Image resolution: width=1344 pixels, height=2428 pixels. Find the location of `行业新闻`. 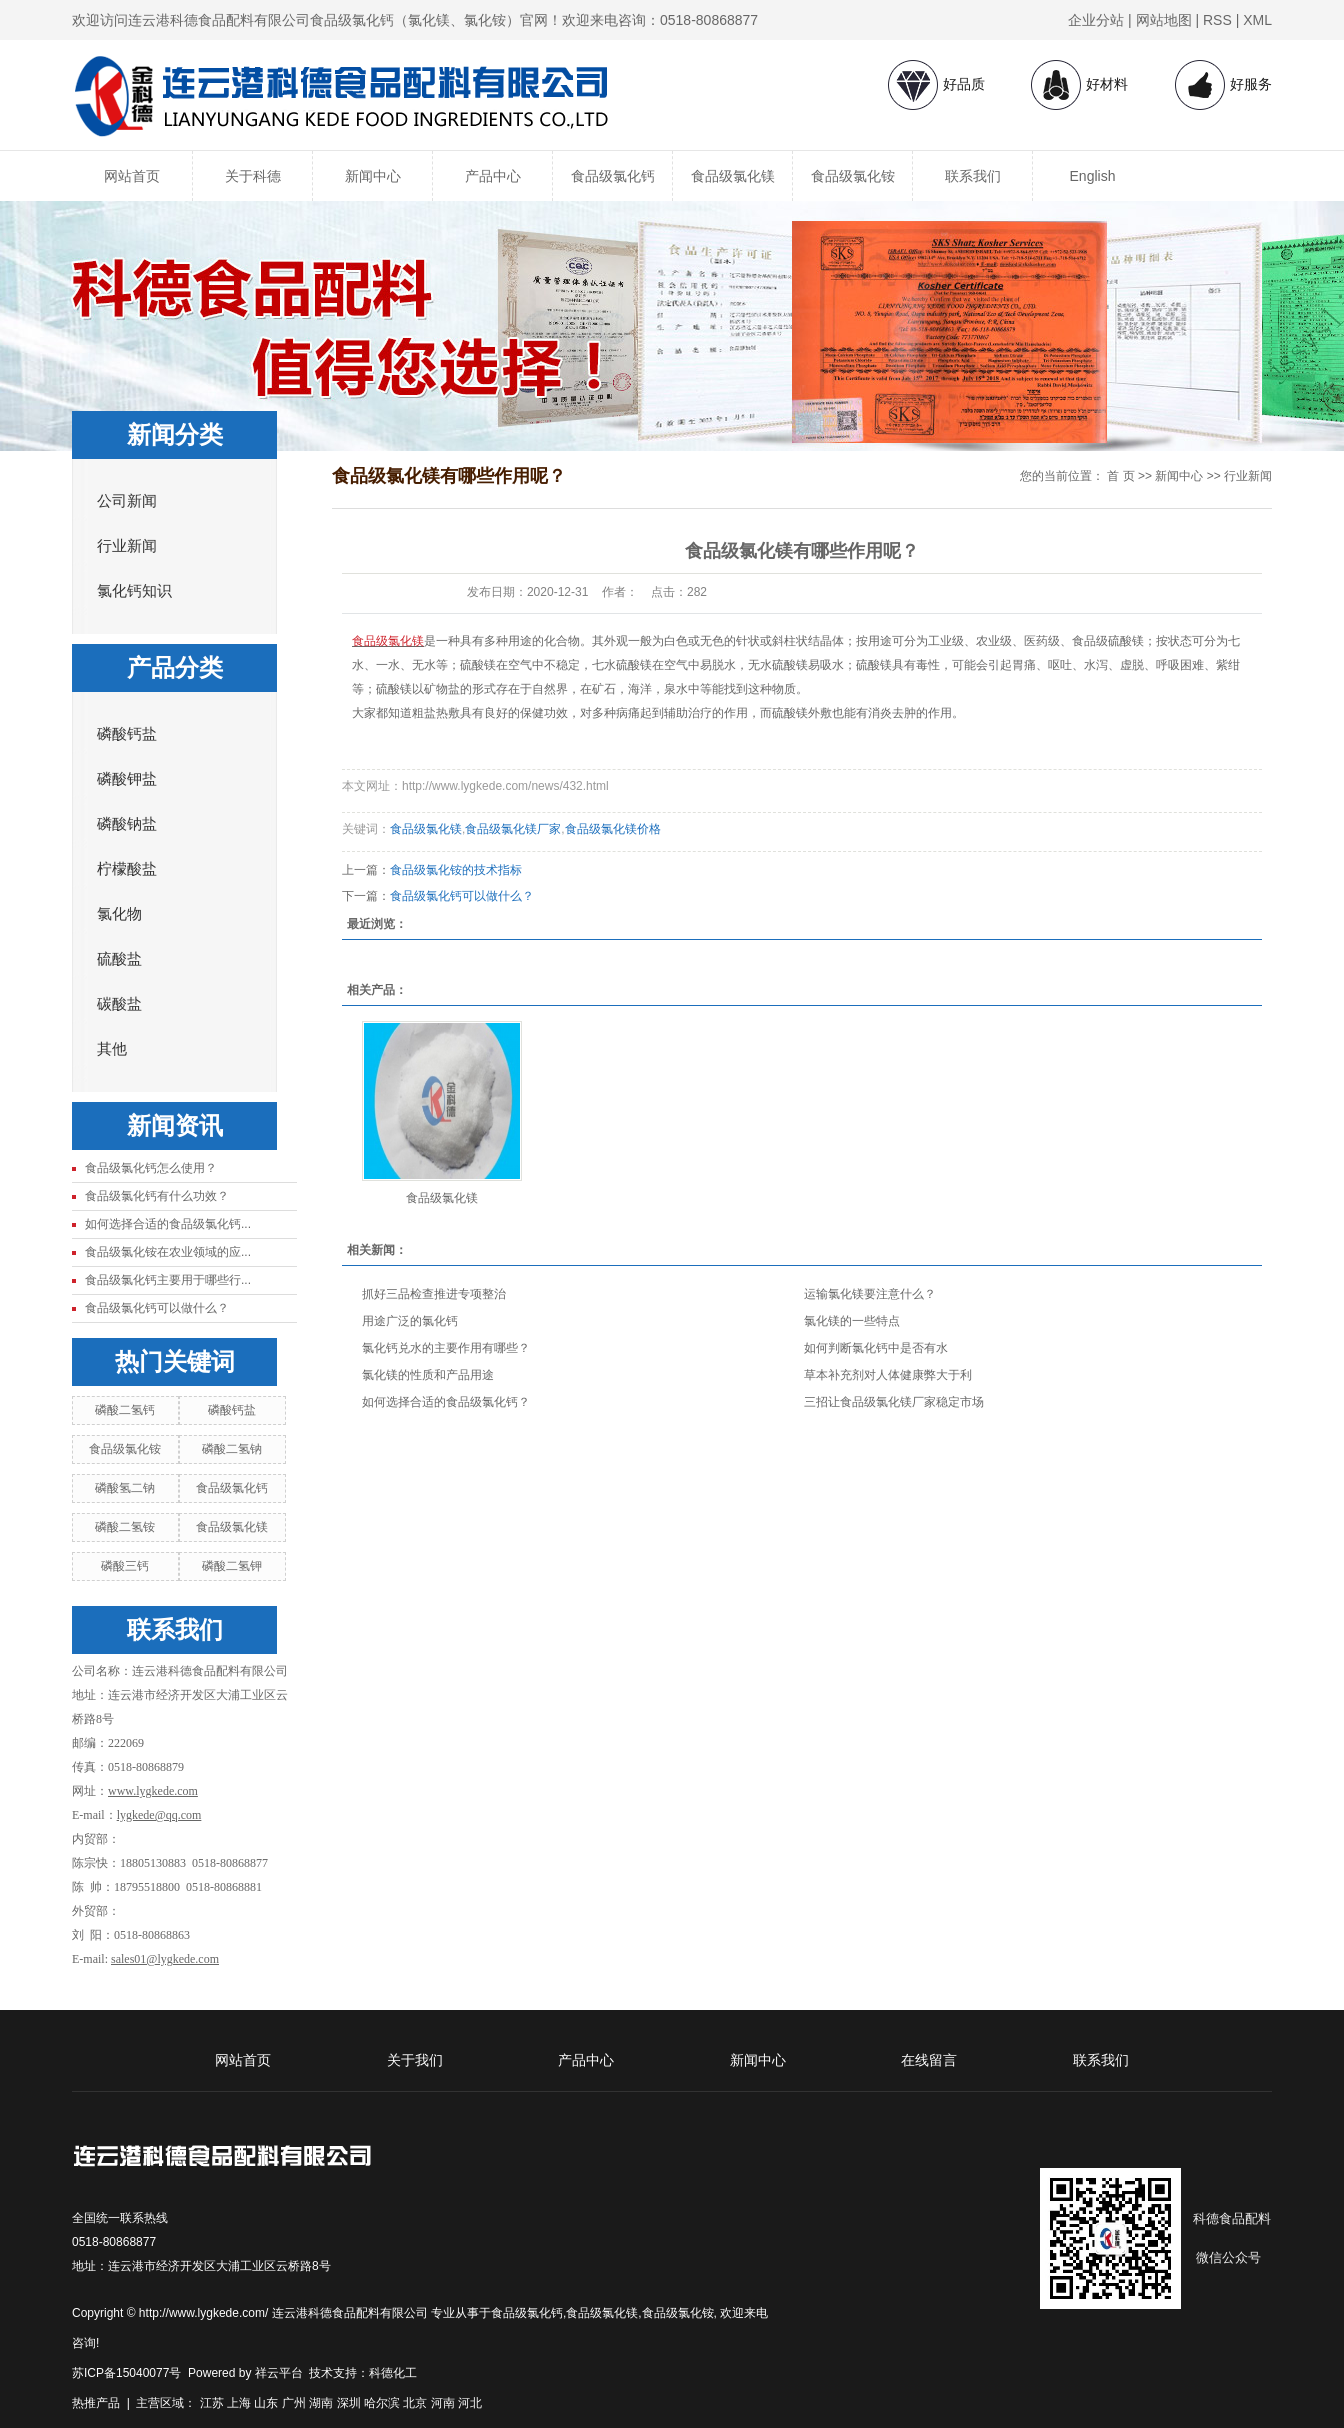

行业新闻 is located at coordinates (127, 546).